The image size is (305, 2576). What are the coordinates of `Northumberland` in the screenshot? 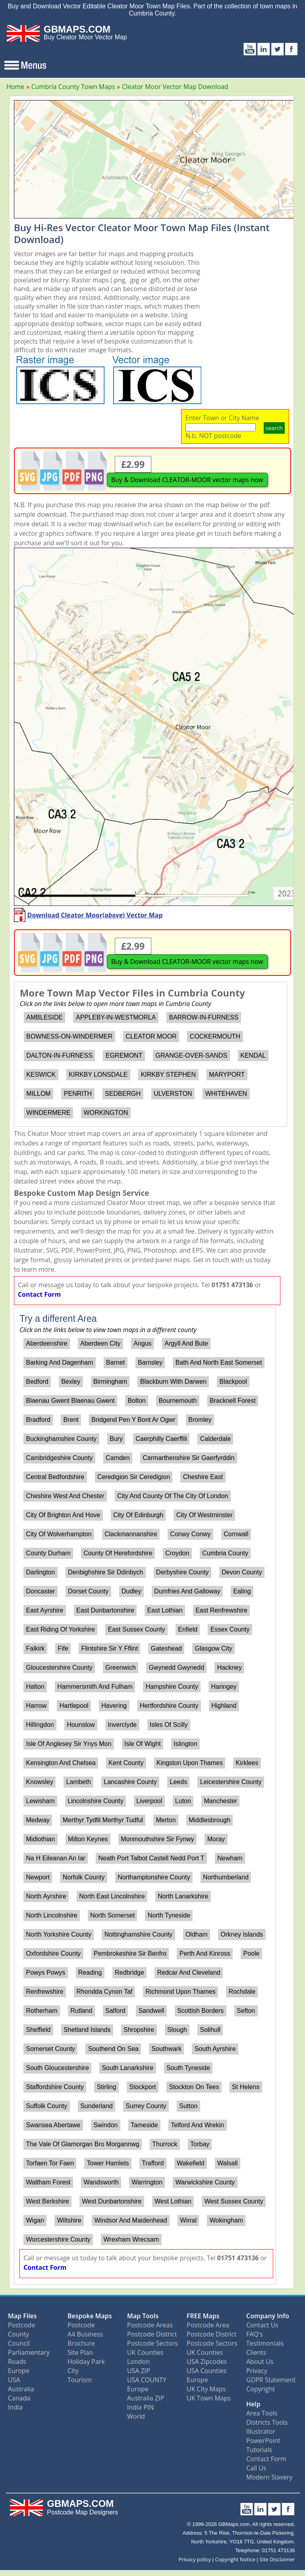 It's located at (226, 1877).